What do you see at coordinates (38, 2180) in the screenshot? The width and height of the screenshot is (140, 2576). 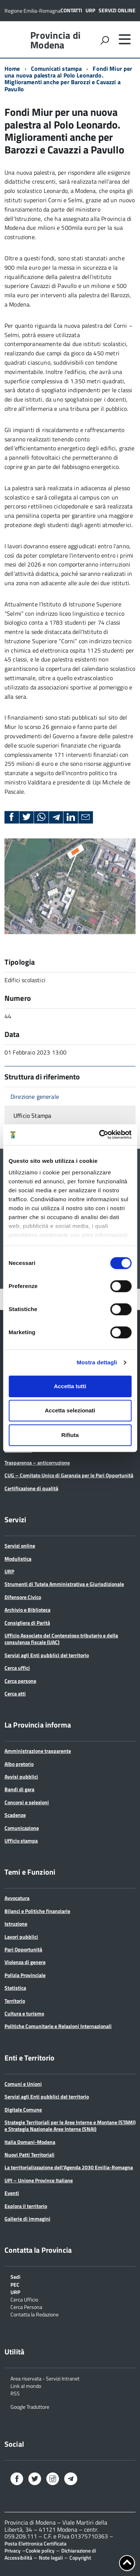 I see `UPI – Unione Province Italiane` at bounding box center [38, 2180].